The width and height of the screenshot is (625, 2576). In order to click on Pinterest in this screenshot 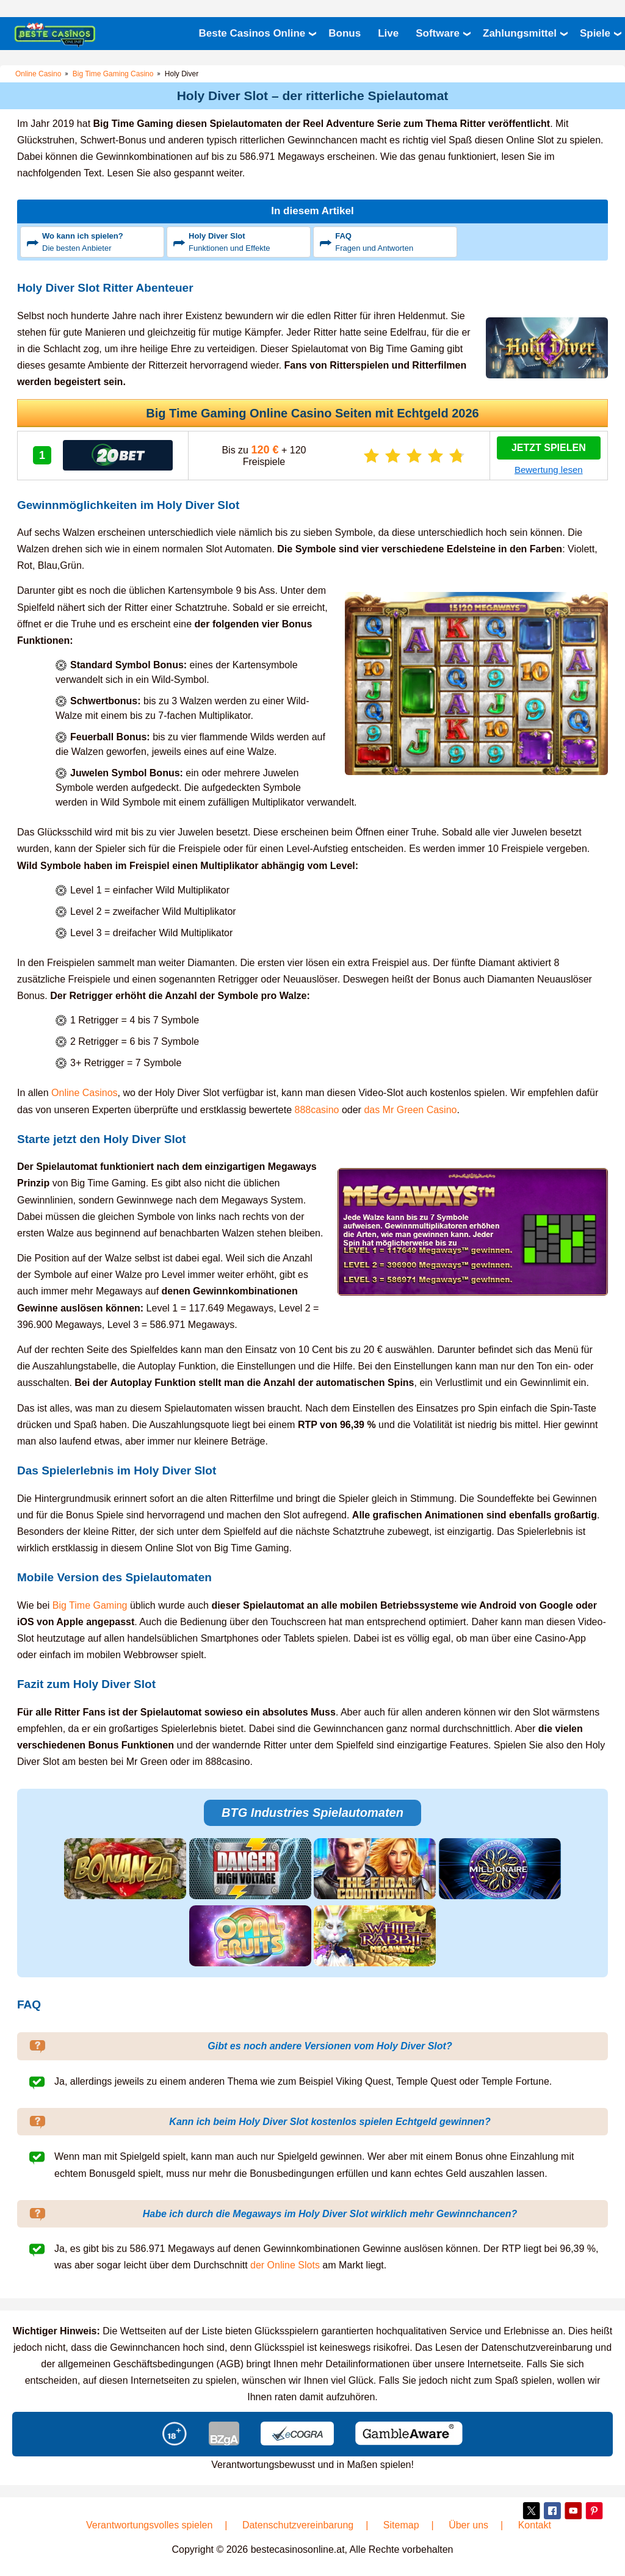, I will do `click(593, 2510)`.